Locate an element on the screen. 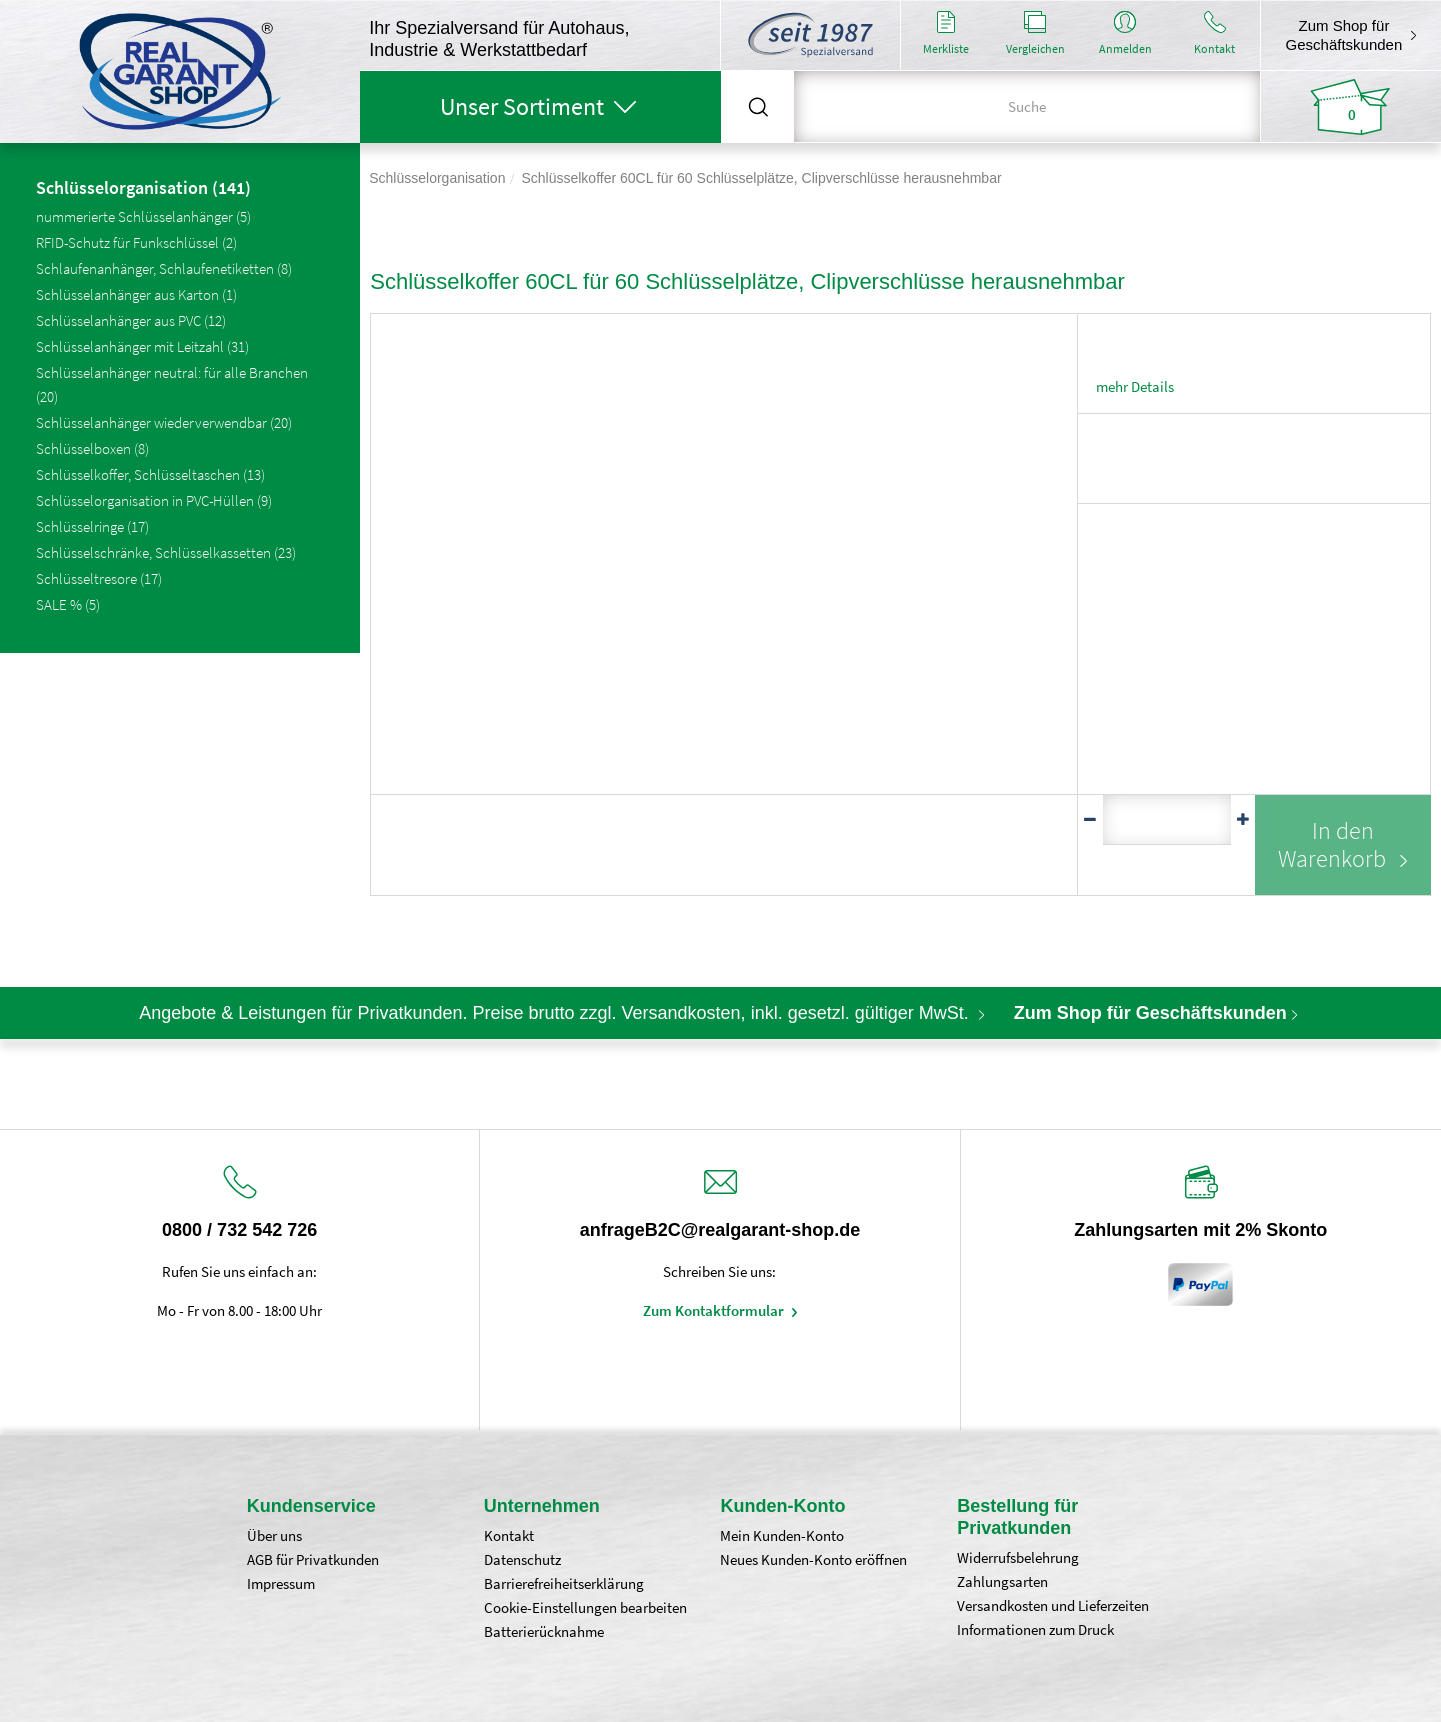 This screenshot has width=1441, height=1722. Schlüsselanhänger aus Karton (1) is located at coordinates (136, 294).